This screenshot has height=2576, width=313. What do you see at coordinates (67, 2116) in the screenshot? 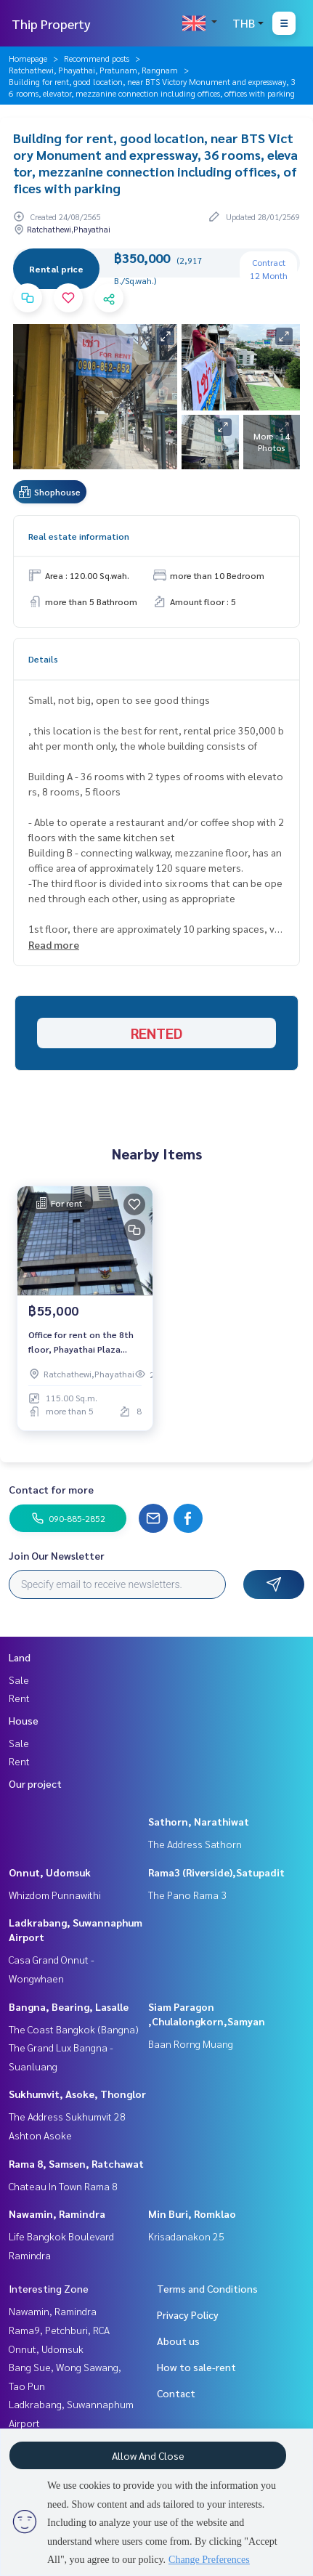
I see `The Address Sukhumvit 28` at bounding box center [67, 2116].